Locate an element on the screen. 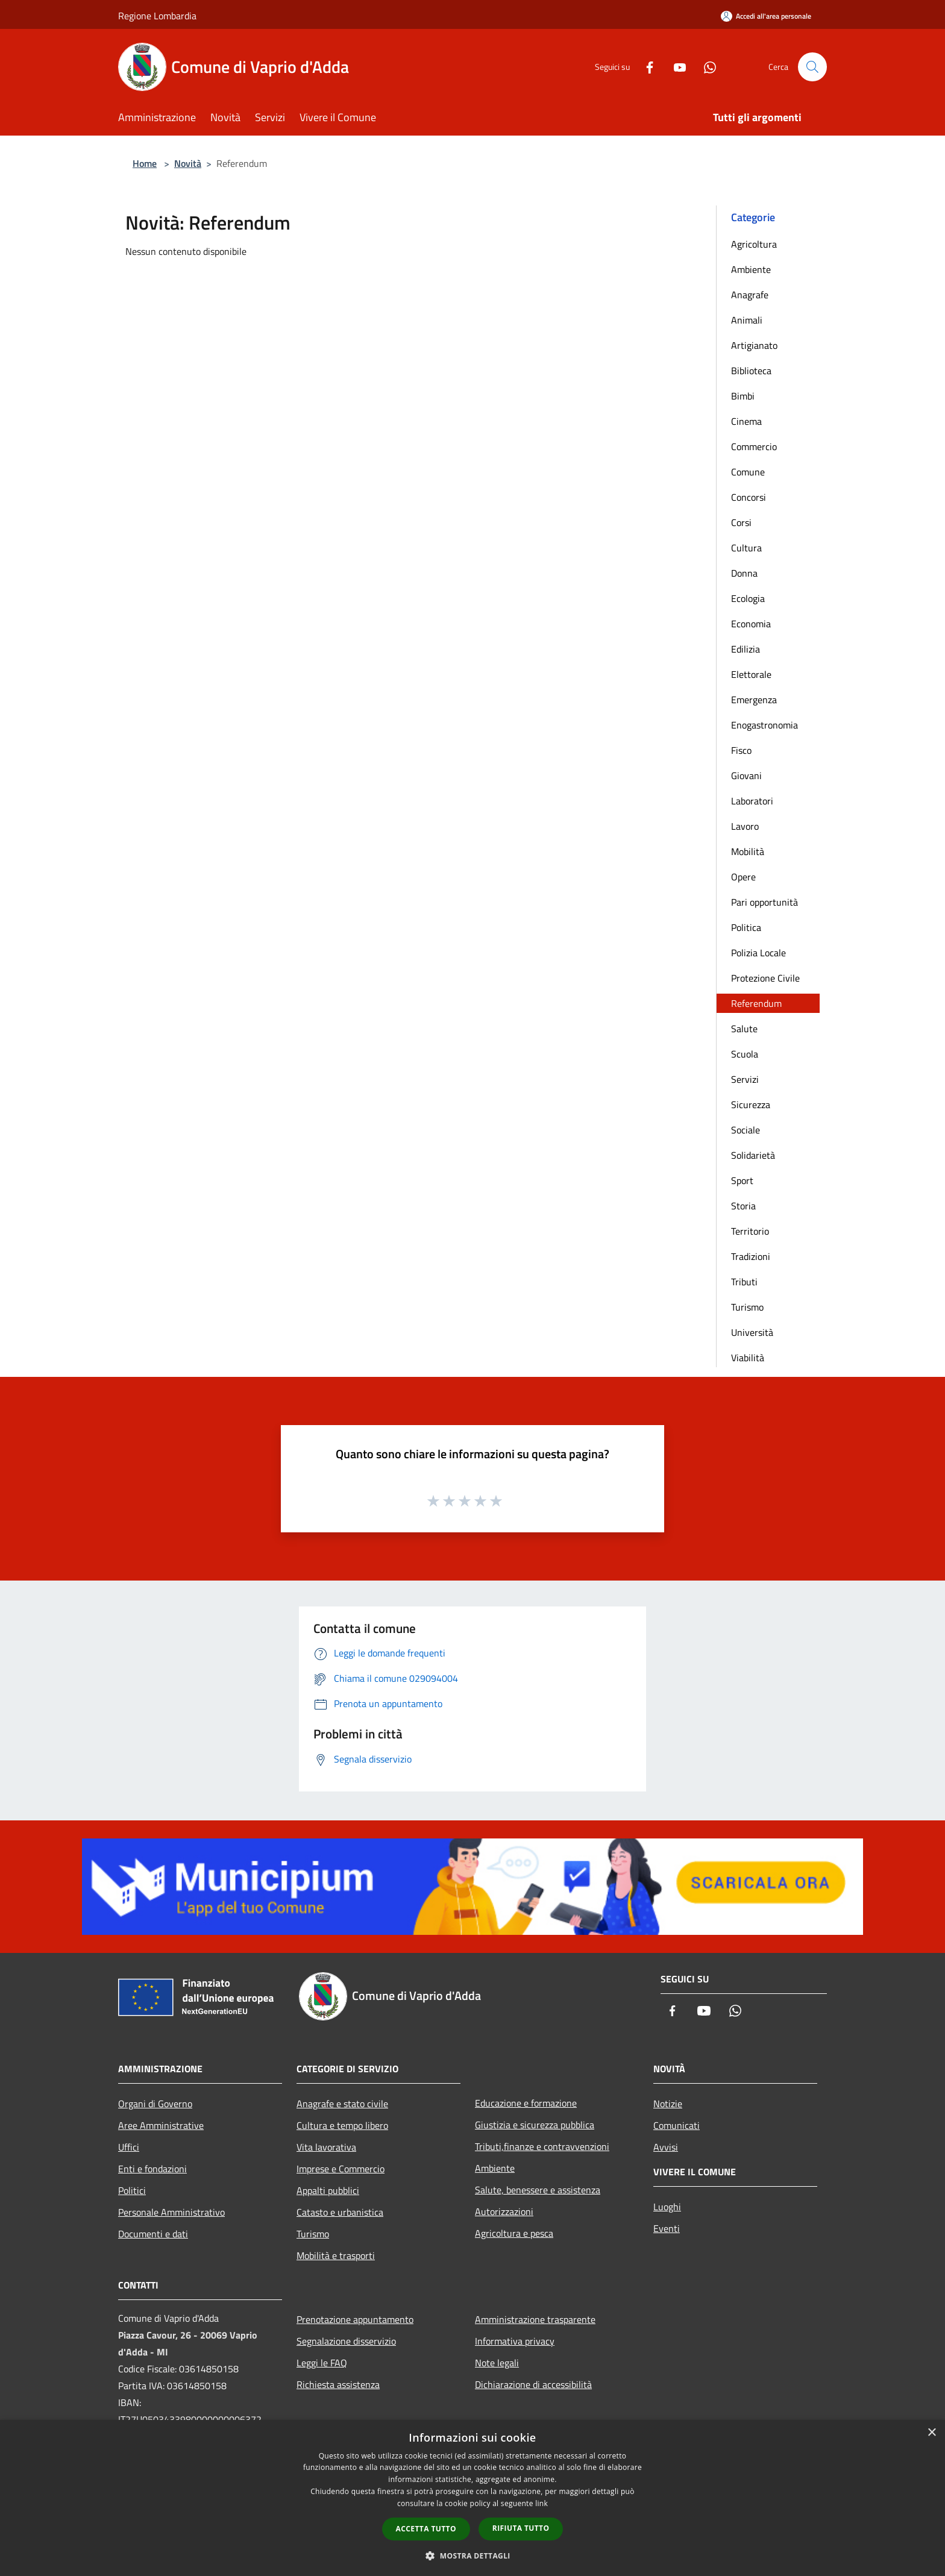 The width and height of the screenshot is (945, 2576). Appalti pubblici is located at coordinates (328, 2190).